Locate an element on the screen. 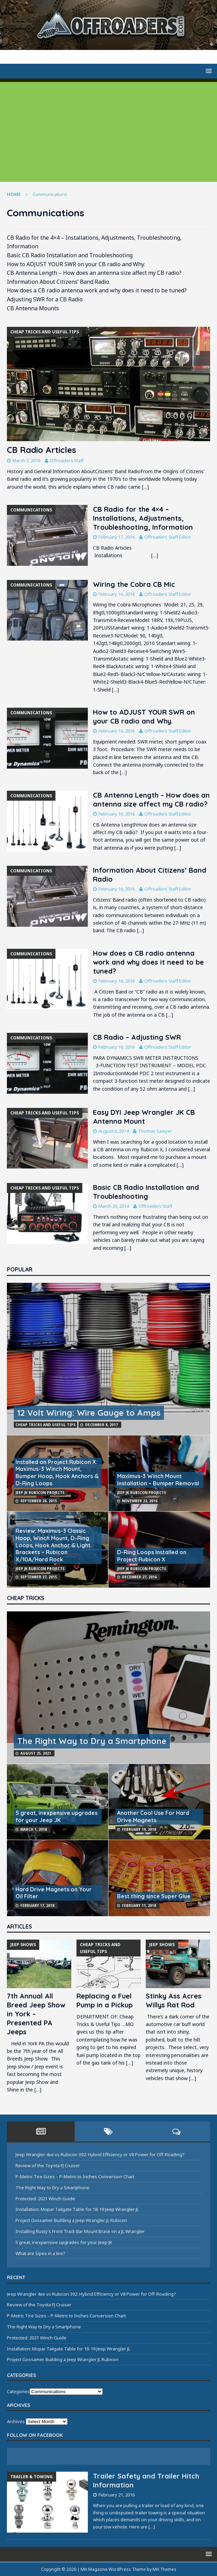 This screenshot has height=2576, width=217. Offroaders Staff Editor is located at coordinates (167, 537).